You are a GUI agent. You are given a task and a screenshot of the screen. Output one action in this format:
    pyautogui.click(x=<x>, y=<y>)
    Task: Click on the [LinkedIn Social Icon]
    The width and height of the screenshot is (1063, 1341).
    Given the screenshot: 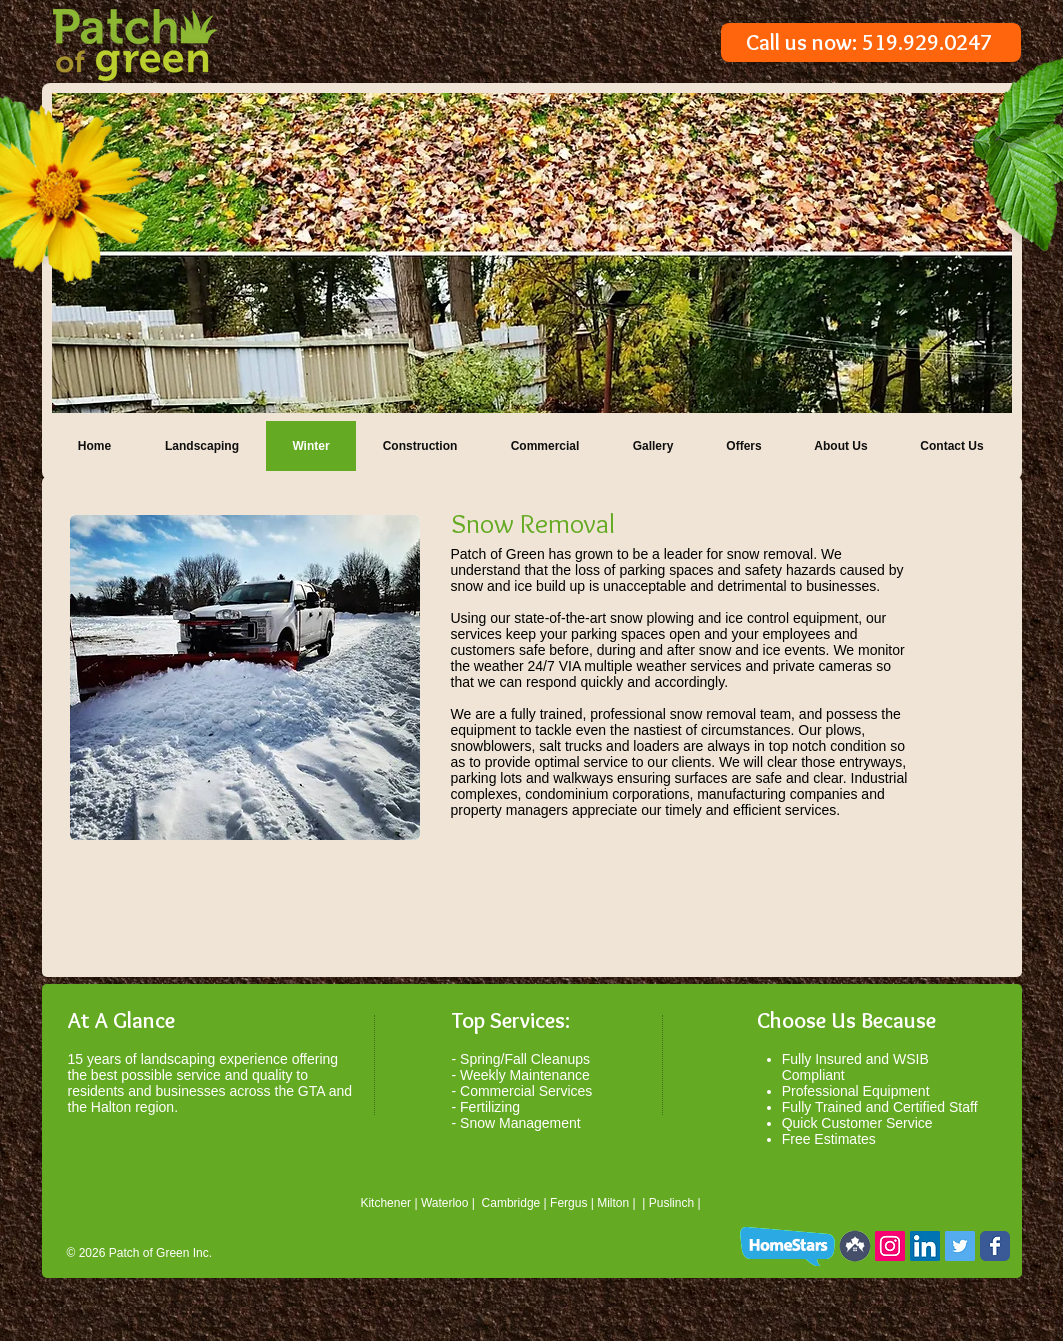 What is the action you would take?
    pyautogui.click(x=925, y=1246)
    